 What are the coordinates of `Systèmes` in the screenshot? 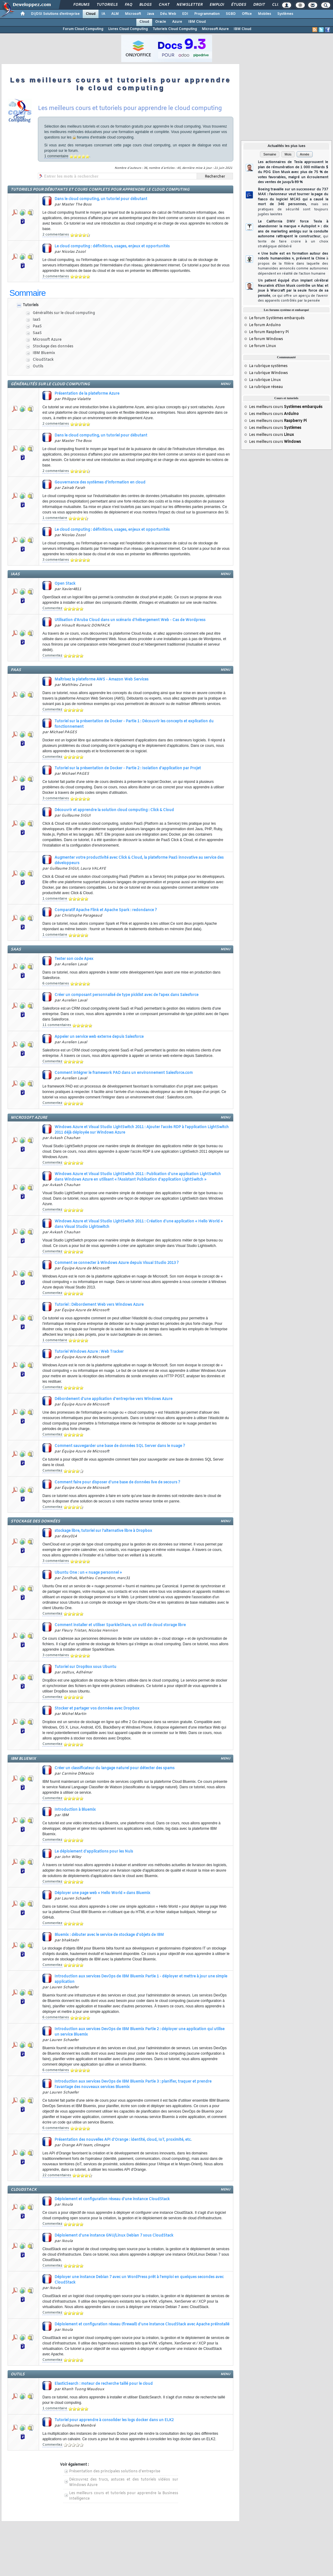 It's located at (285, 14).